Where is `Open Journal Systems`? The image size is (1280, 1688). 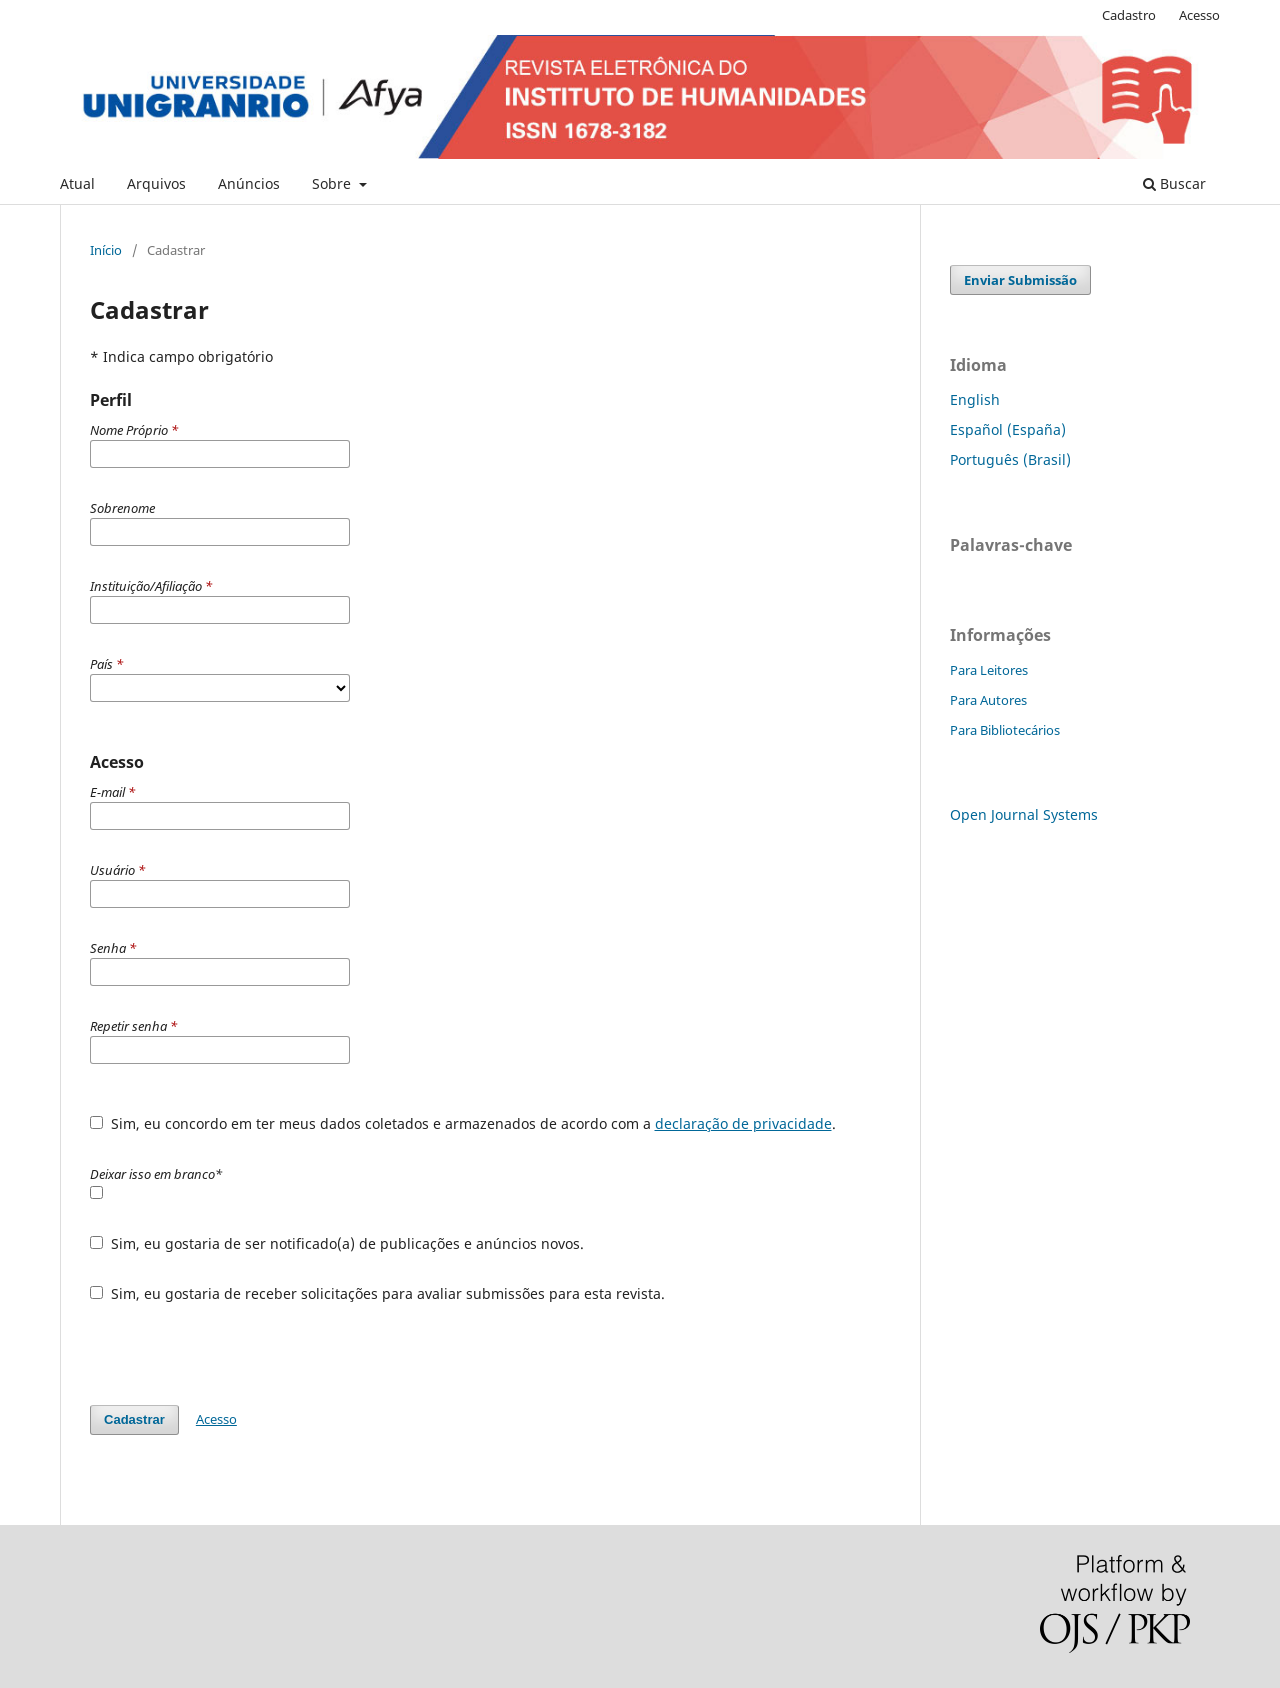 Open Journal Systems is located at coordinates (1024, 814).